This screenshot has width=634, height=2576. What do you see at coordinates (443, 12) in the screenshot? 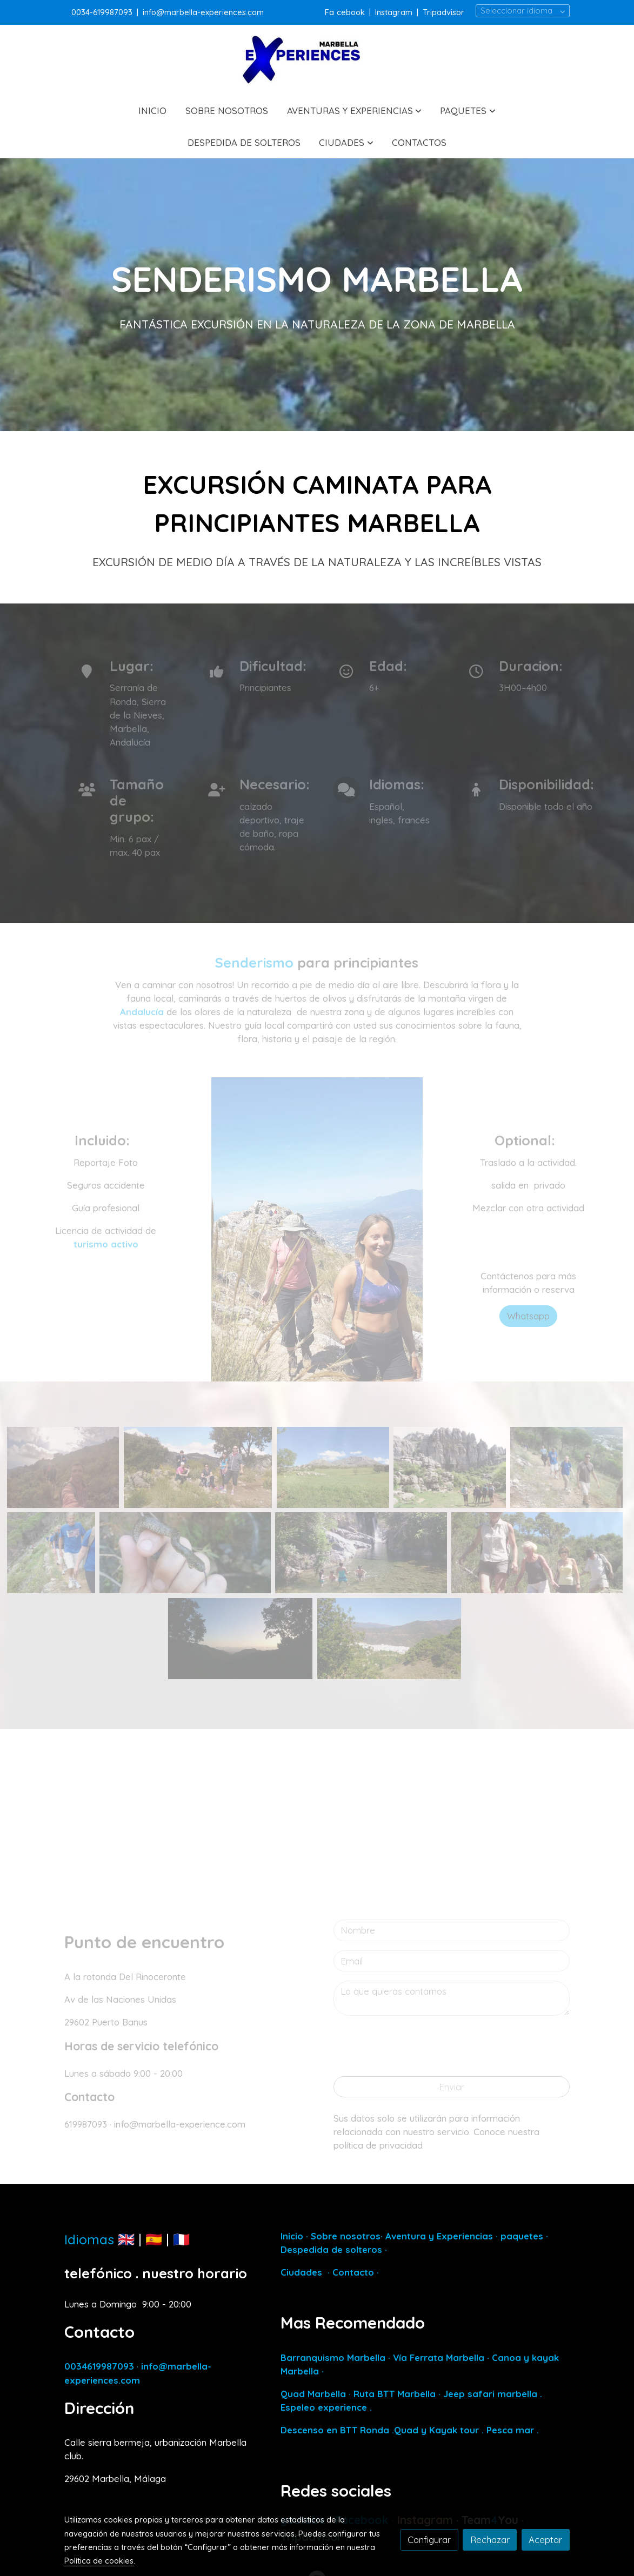
I see `Tripadvisor` at bounding box center [443, 12].